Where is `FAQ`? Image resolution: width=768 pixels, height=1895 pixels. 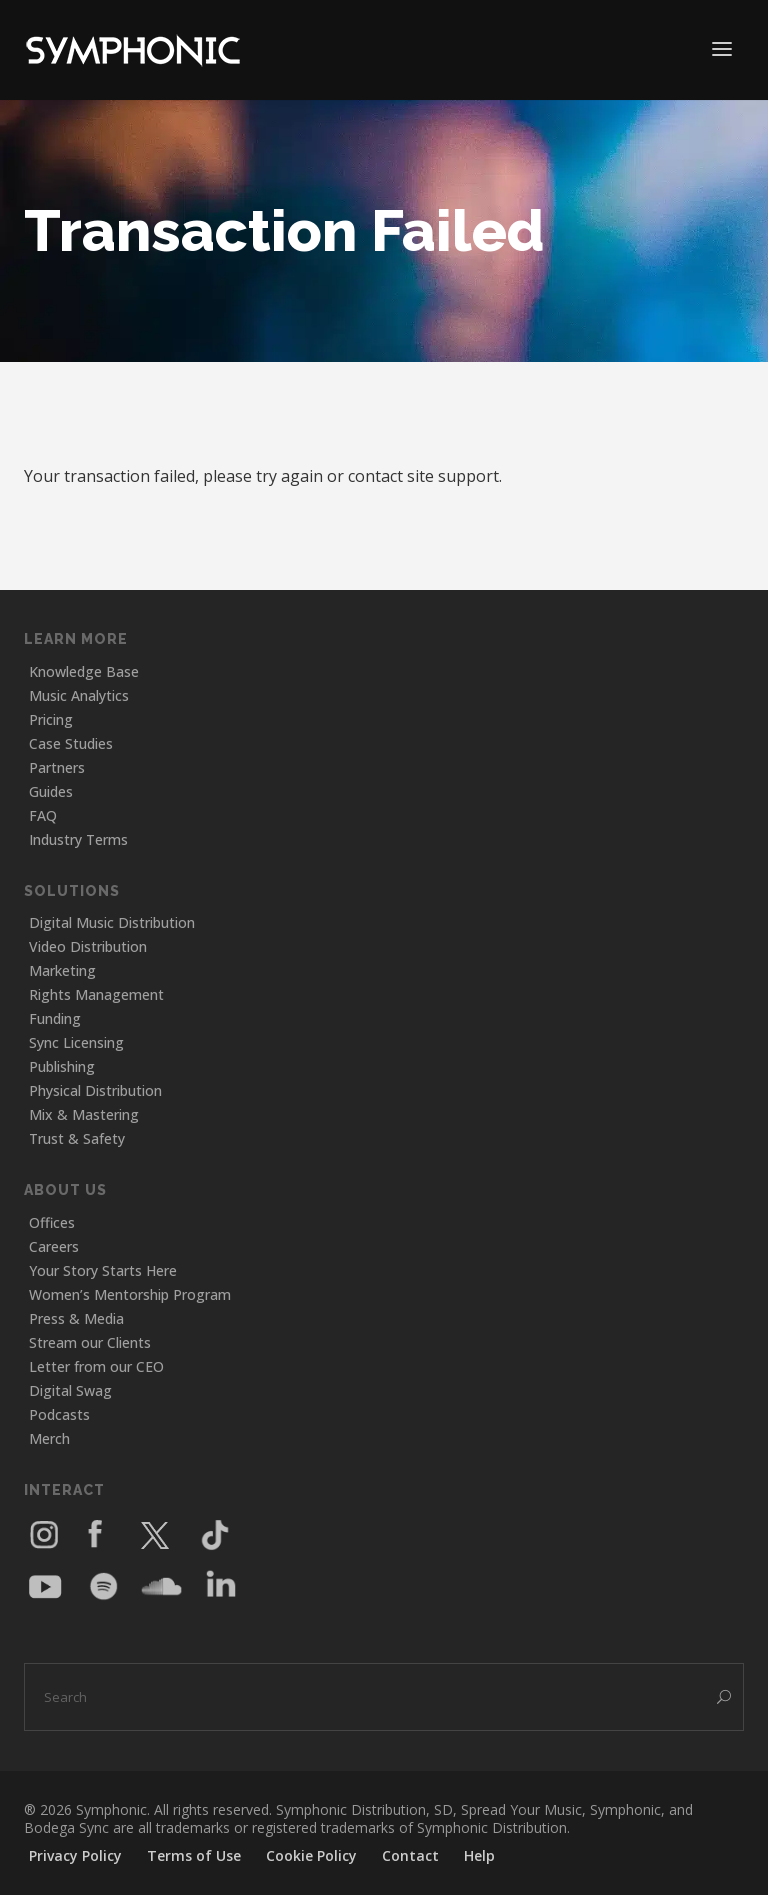 FAQ is located at coordinates (43, 815).